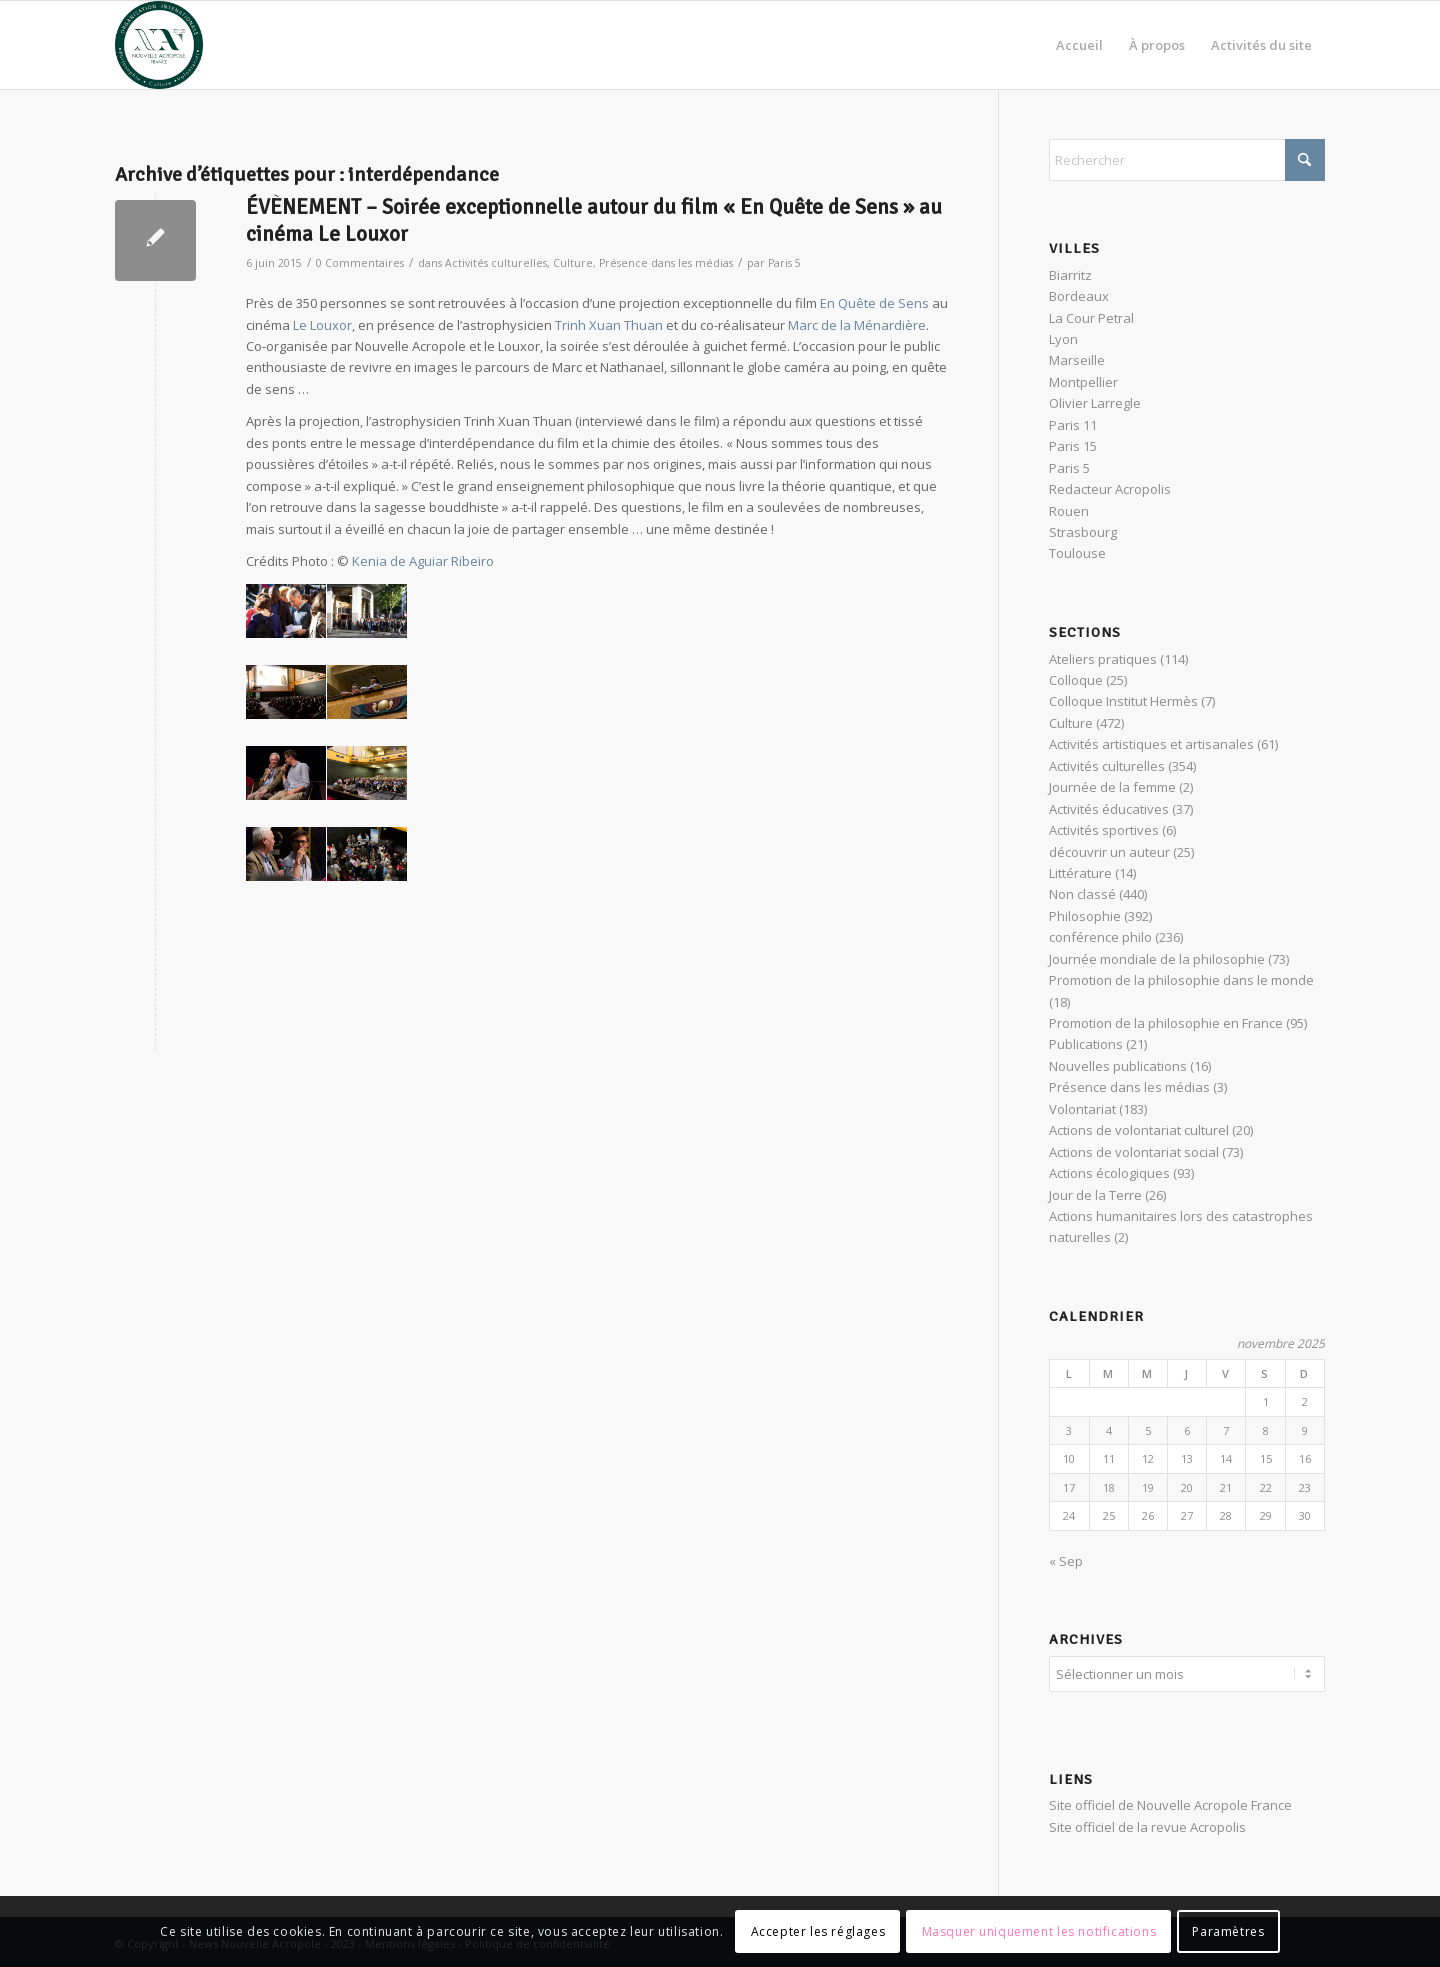 This screenshot has width=1440, height=1967. What do you see at coordinates (1228, 1931) in the screenshot?
I see `Paramètres` at bounding box center [1228, 1931].